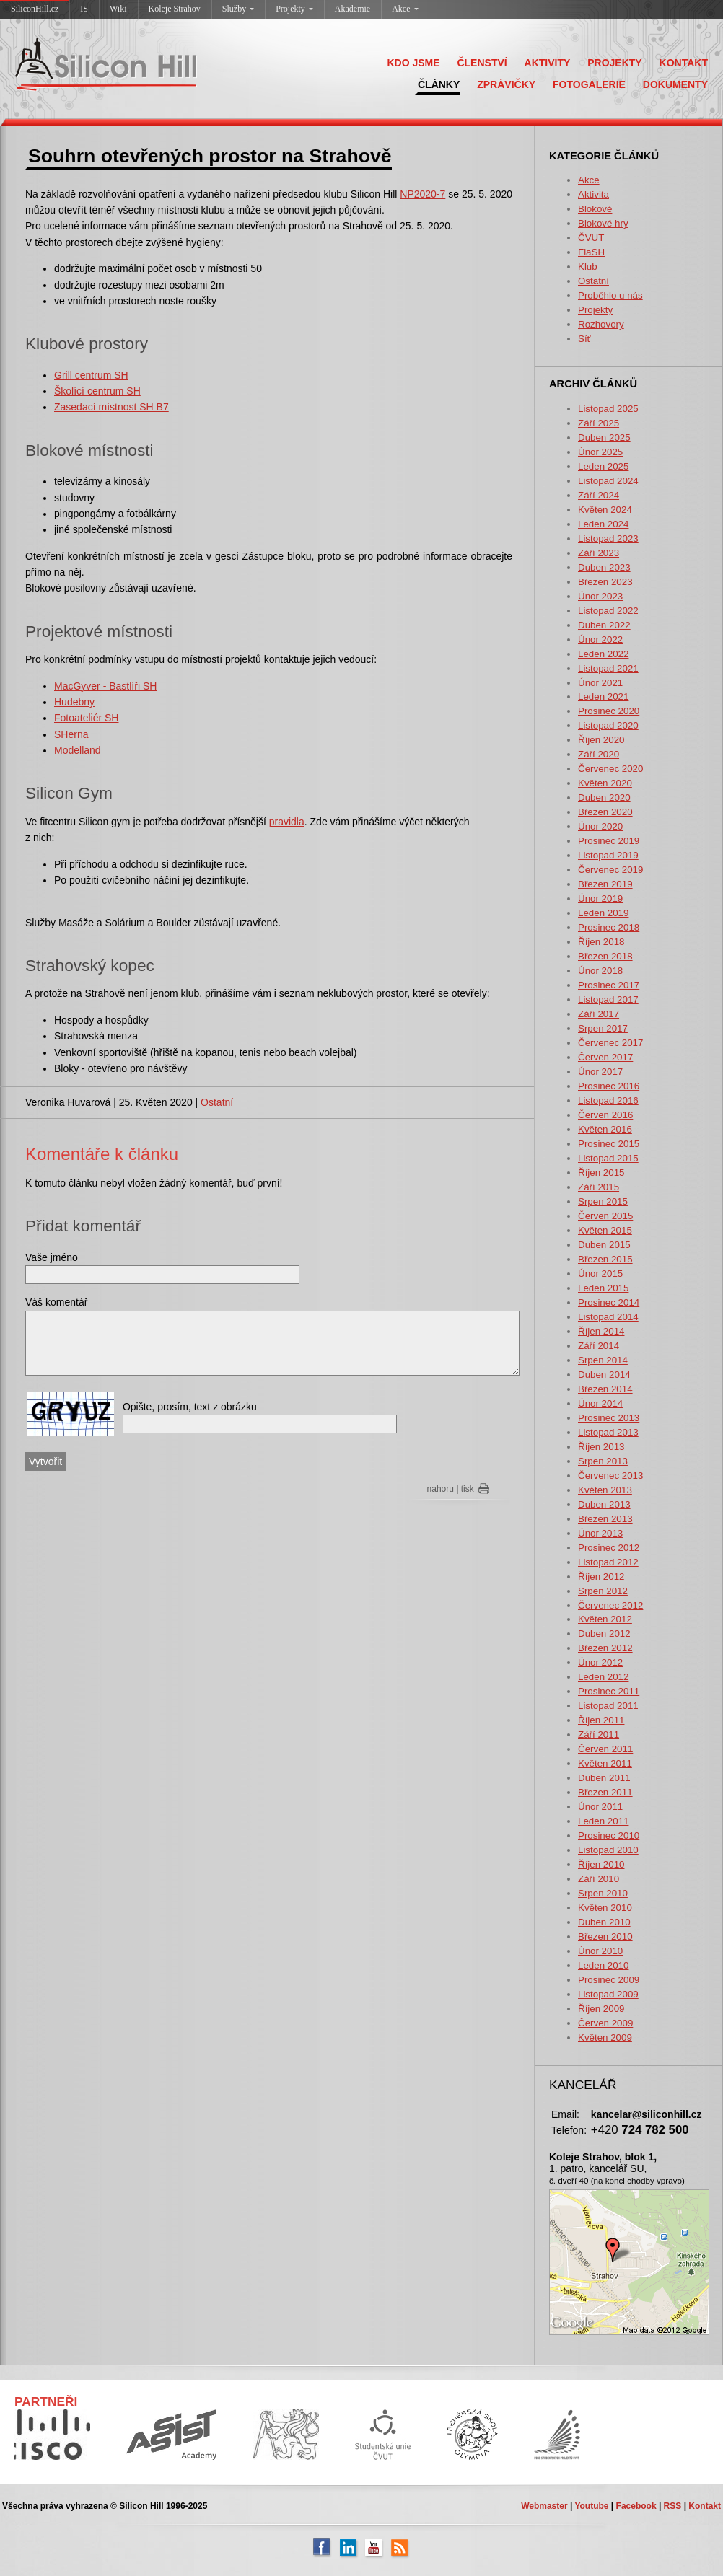 The height and width of the screenshot is (2576, 723). Describe the element at coordinates (294, 9) in the screenshot. I see `Projekty` at that location.